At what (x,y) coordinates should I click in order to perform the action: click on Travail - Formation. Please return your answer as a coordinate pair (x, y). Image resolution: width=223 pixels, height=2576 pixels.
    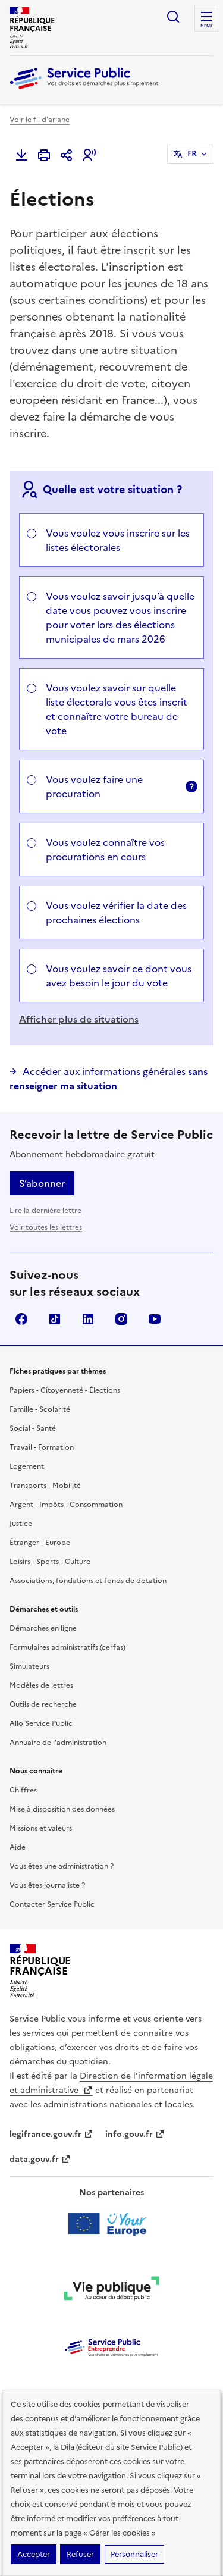
    Looking at the image, I should click on (42, 1447).